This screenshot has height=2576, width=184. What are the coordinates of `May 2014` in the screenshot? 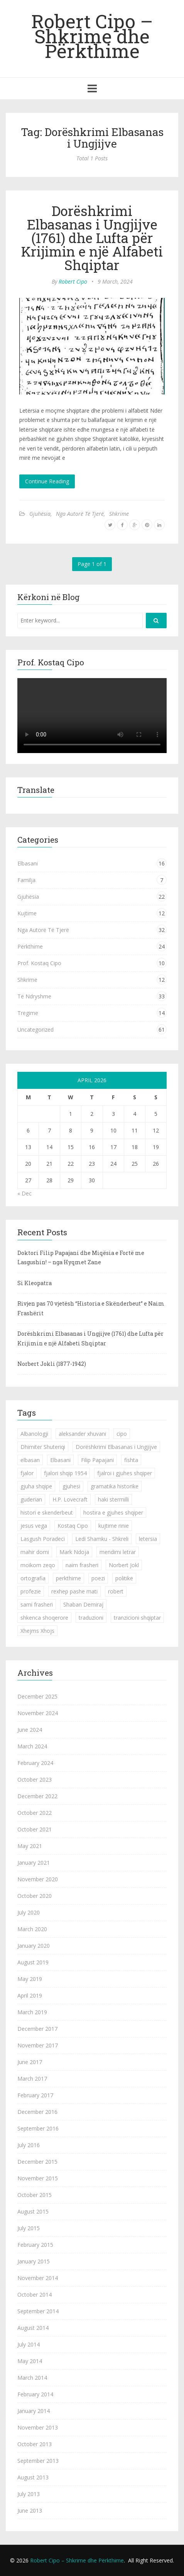 It's located at (29, 2361).